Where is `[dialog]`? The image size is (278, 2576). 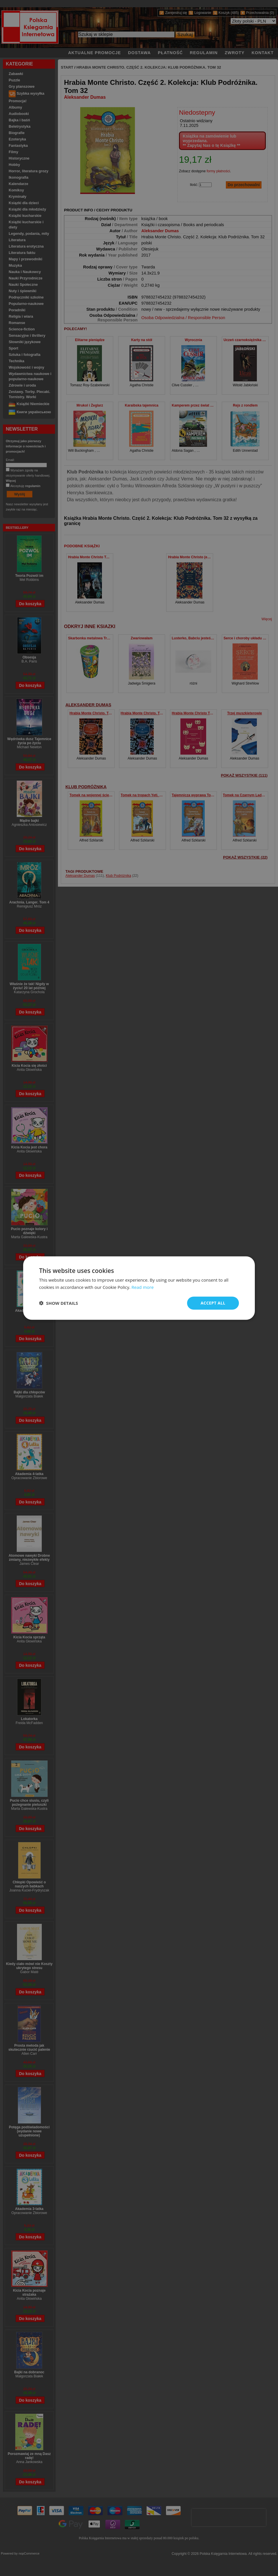 [dialog] is located at coordinates (139, 1288).